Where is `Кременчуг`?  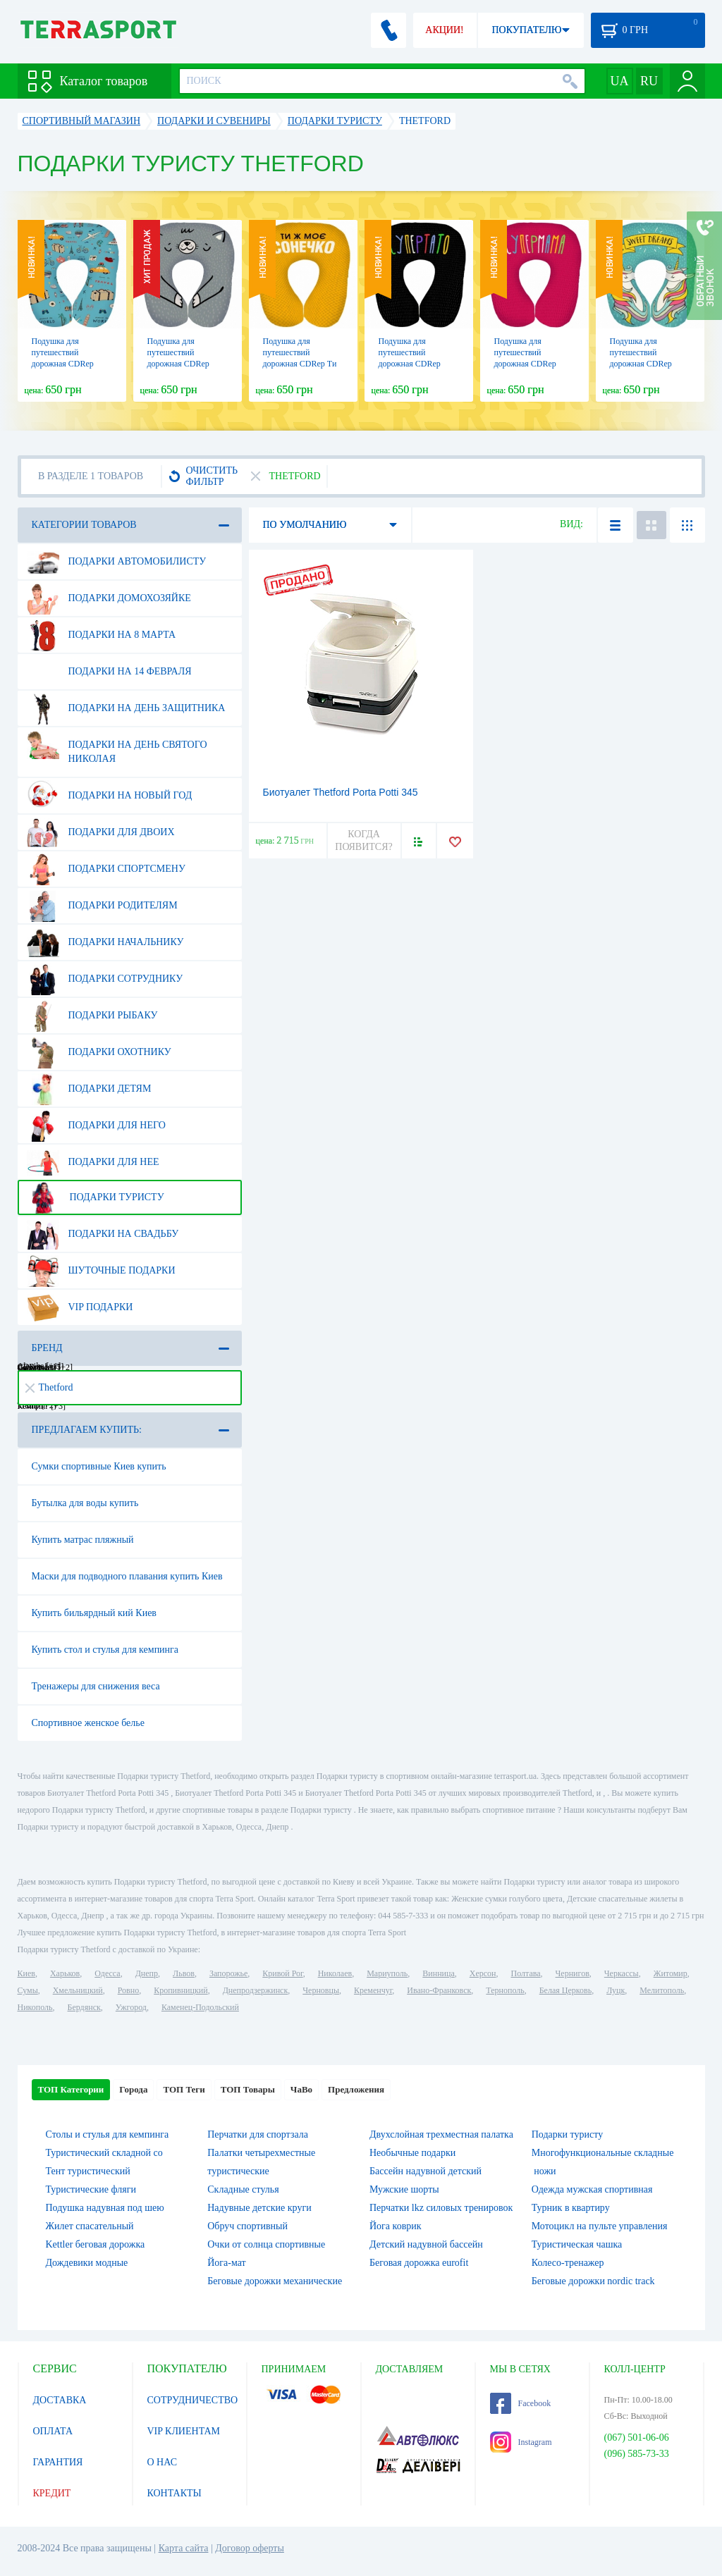
Кременчуг is located at coordinates (373, 1990).